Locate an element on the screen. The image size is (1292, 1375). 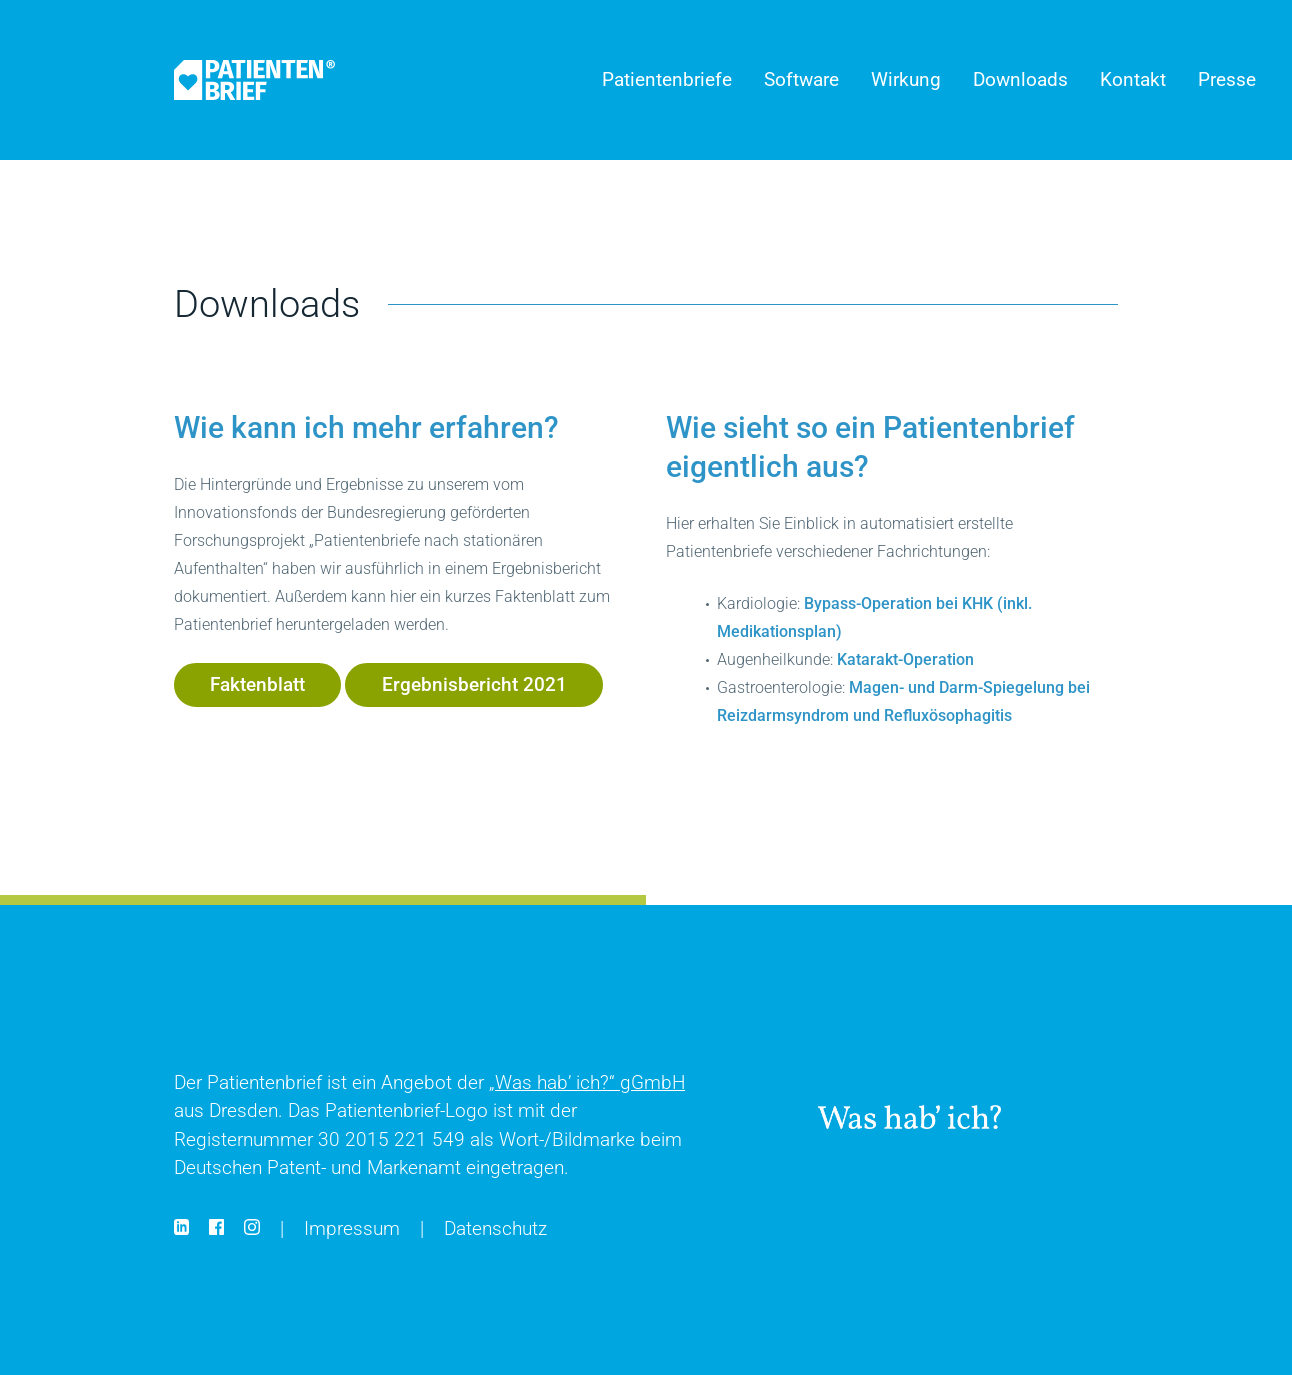
Patientenbriefe is located at coordinates (667, 79).